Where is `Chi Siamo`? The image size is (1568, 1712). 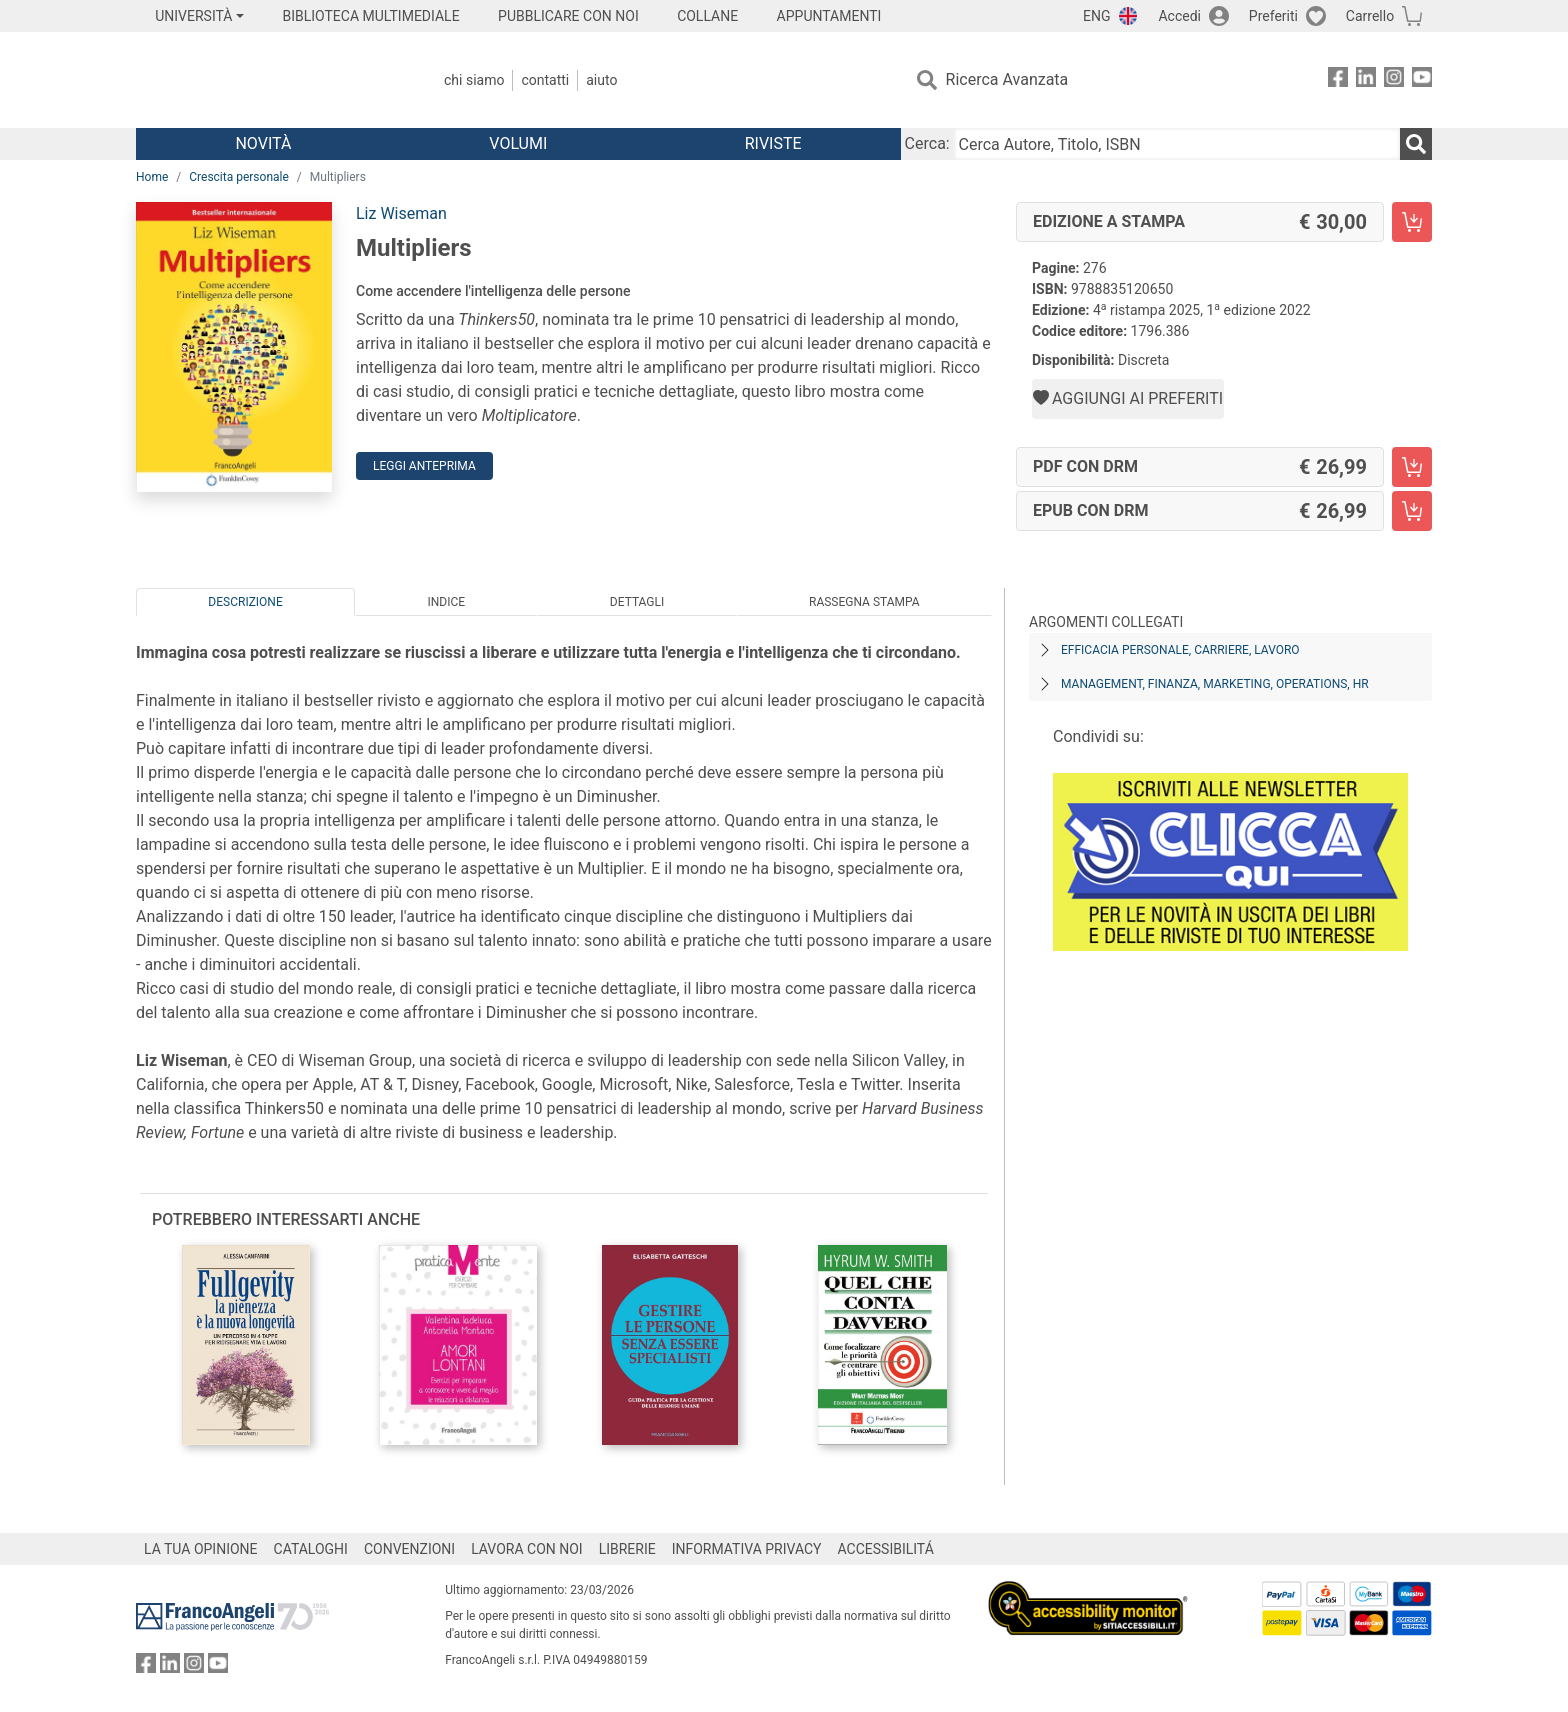
Chi Siamo is located at coordinates (474, 80).